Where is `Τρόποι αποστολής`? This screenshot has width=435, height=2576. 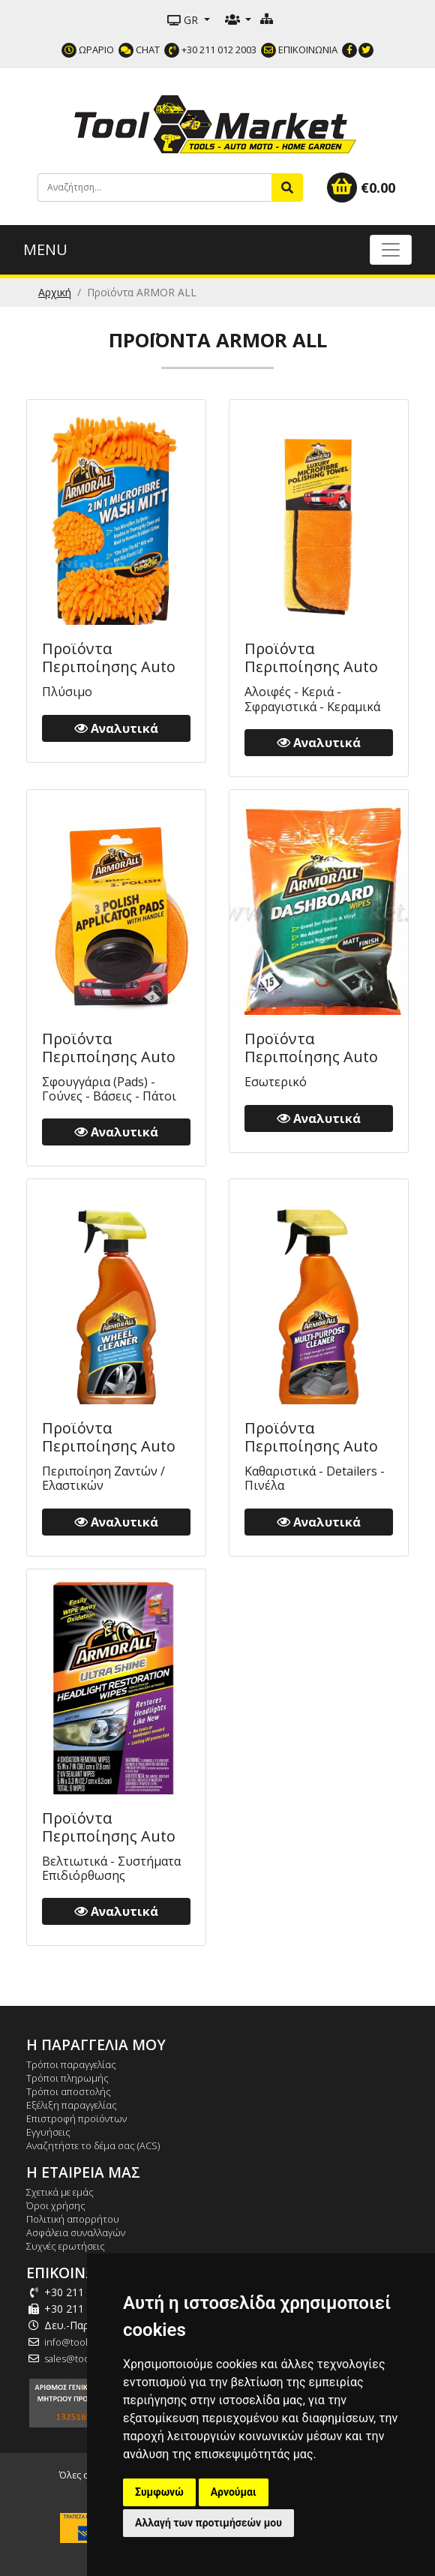
Τρόποι αποστολής is located at coordinates (68, 2091).